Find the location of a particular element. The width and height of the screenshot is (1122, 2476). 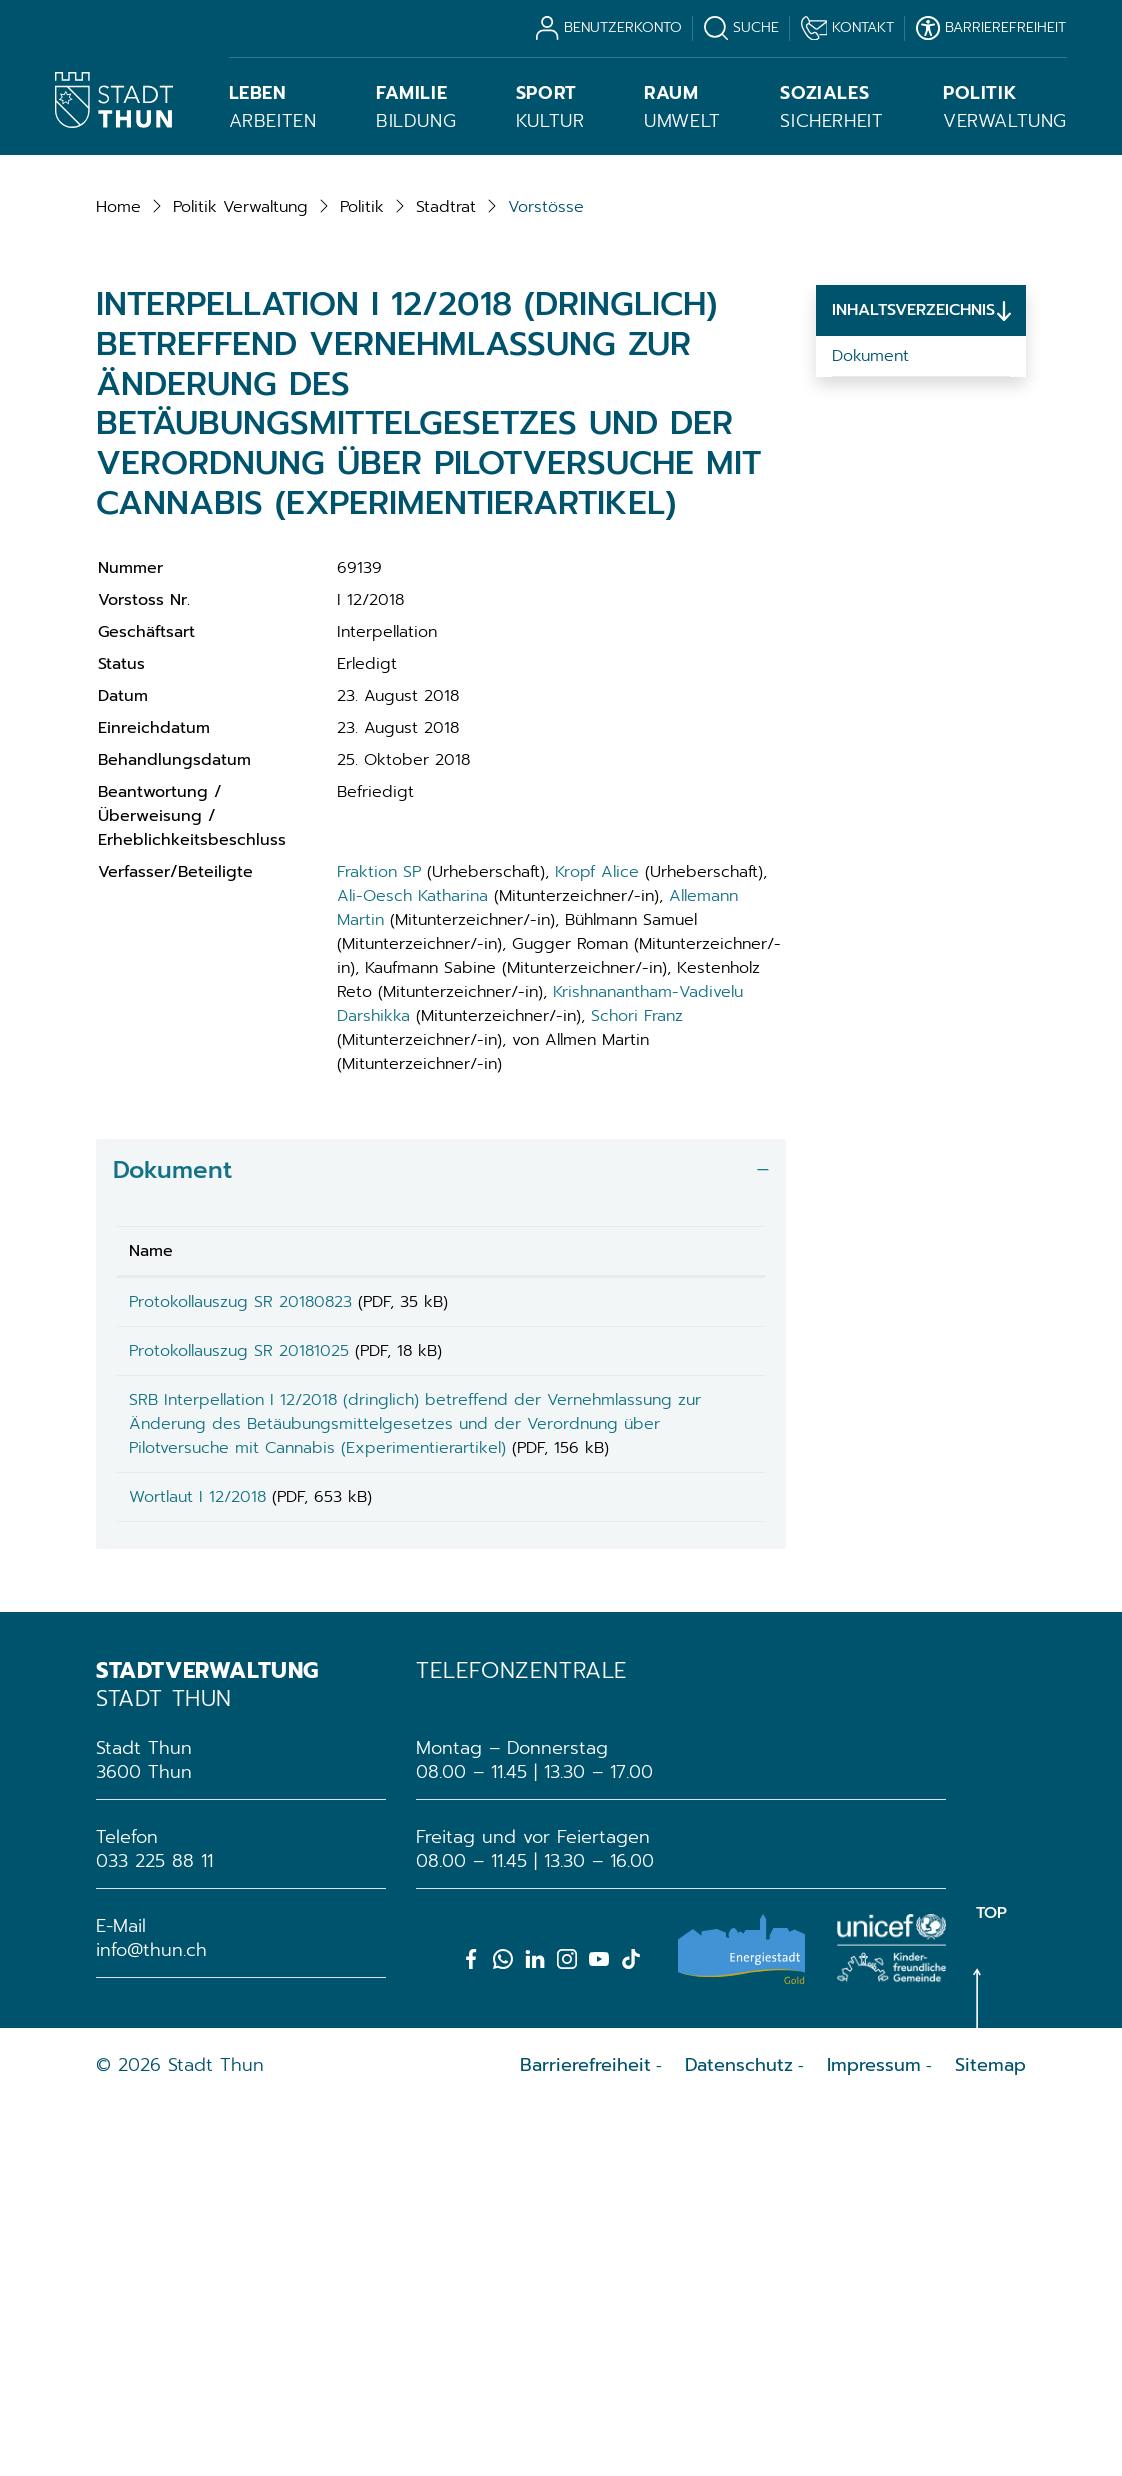

Kultur is located at coordinates (550, 107).